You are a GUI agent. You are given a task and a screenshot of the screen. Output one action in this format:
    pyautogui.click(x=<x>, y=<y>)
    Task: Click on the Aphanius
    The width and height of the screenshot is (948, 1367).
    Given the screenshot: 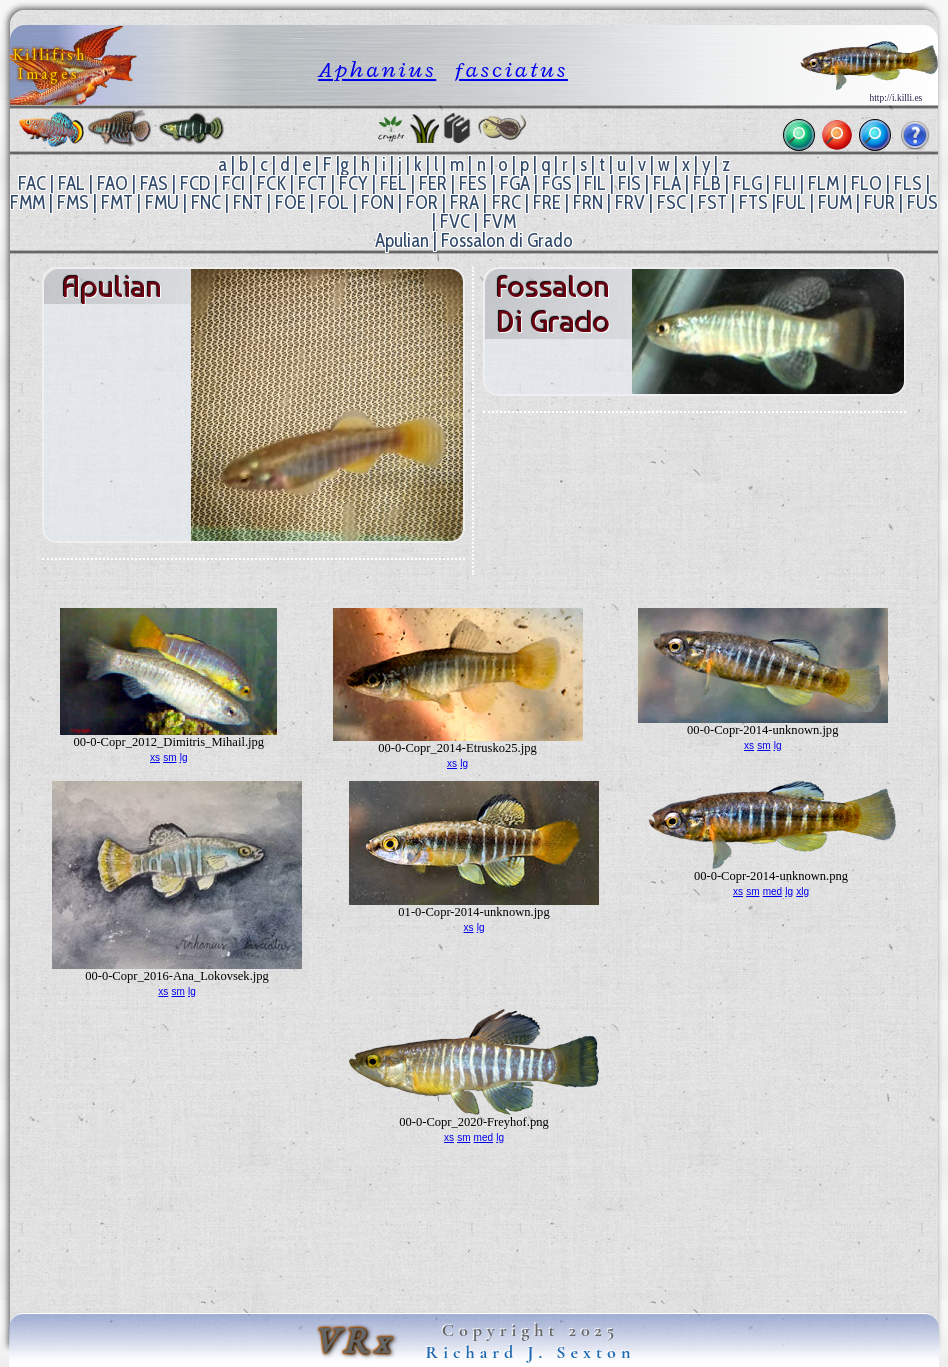 What is the action you would take?
    pyautogui.click(x=377, y=69)
    